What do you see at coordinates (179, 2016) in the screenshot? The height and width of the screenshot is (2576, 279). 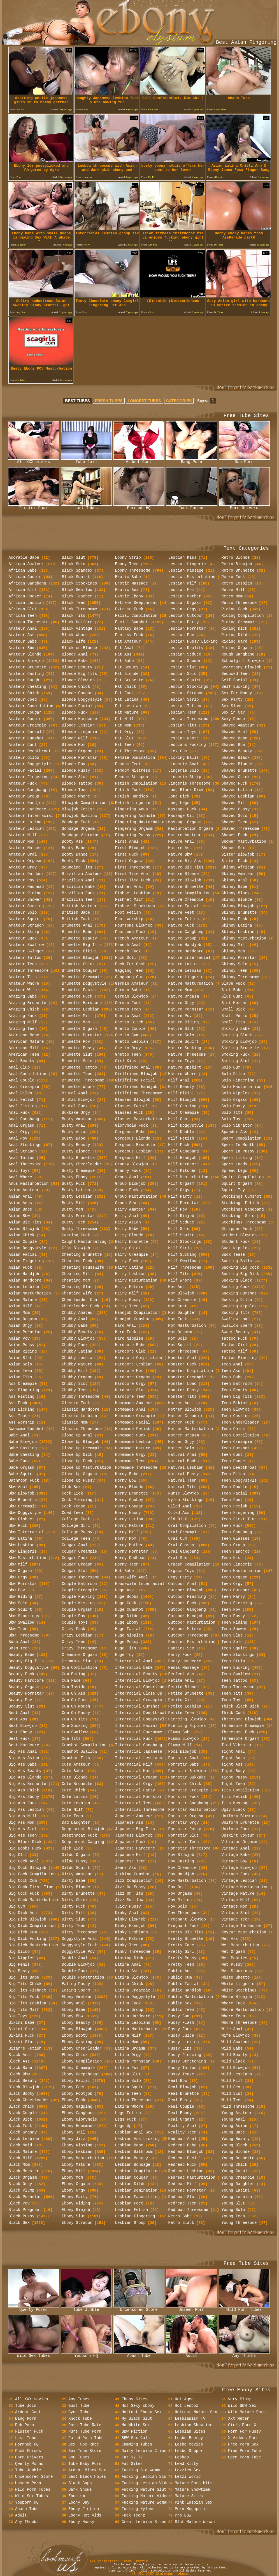 I see `Pussy Cum` at bounding box center [179, 2016].